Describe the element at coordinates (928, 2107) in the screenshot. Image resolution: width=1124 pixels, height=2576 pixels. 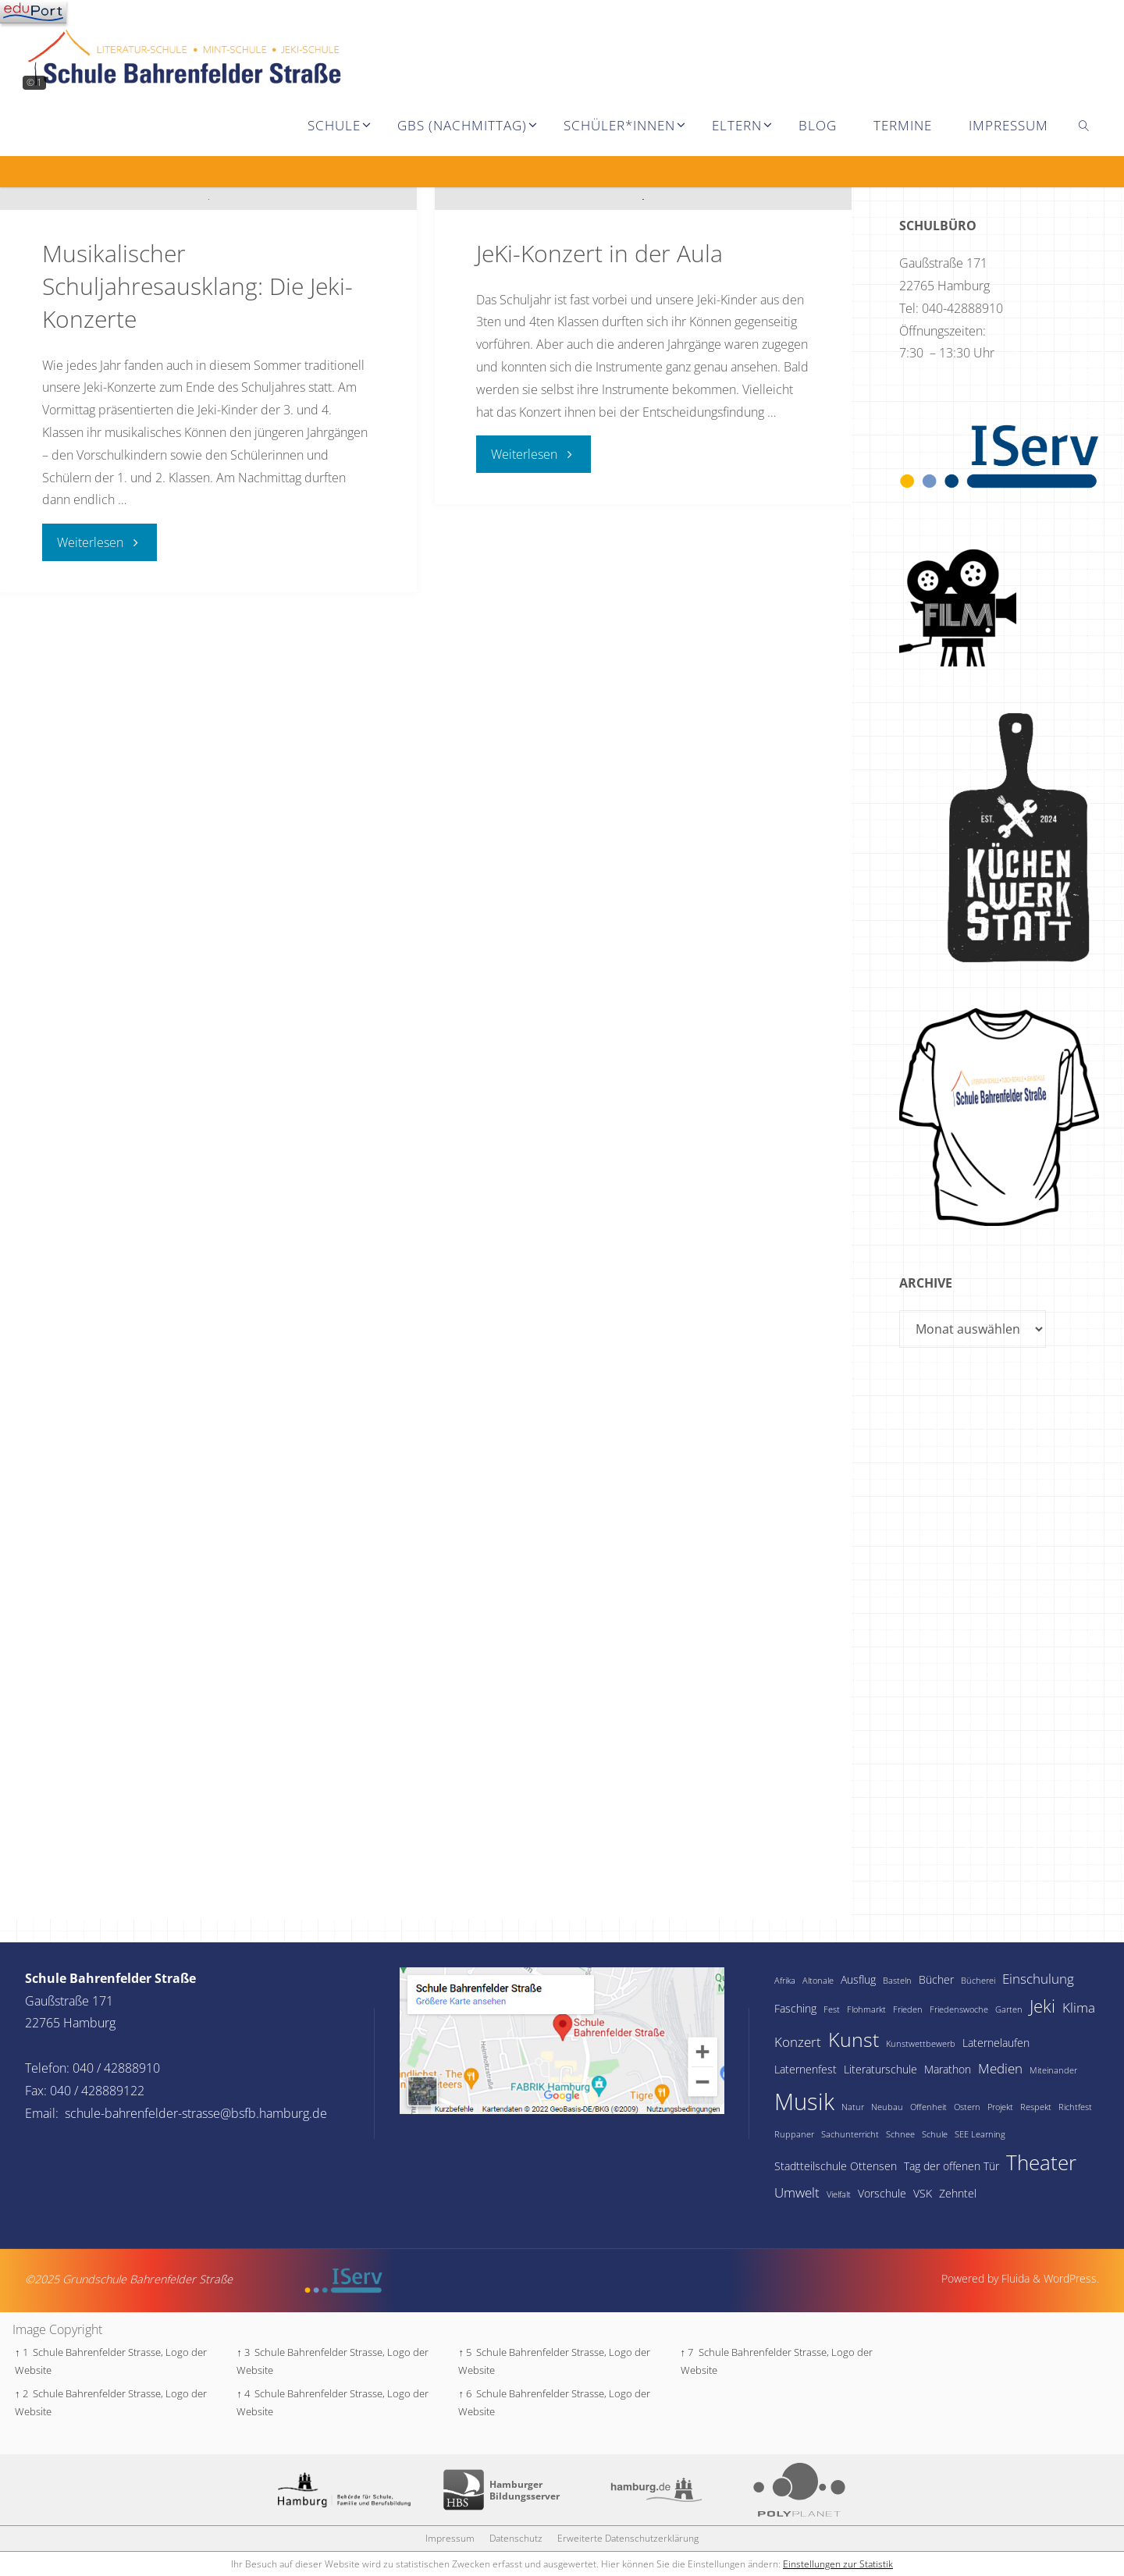
I see `Offenheit [Offenheit (1 Eintrag)]` at that location.